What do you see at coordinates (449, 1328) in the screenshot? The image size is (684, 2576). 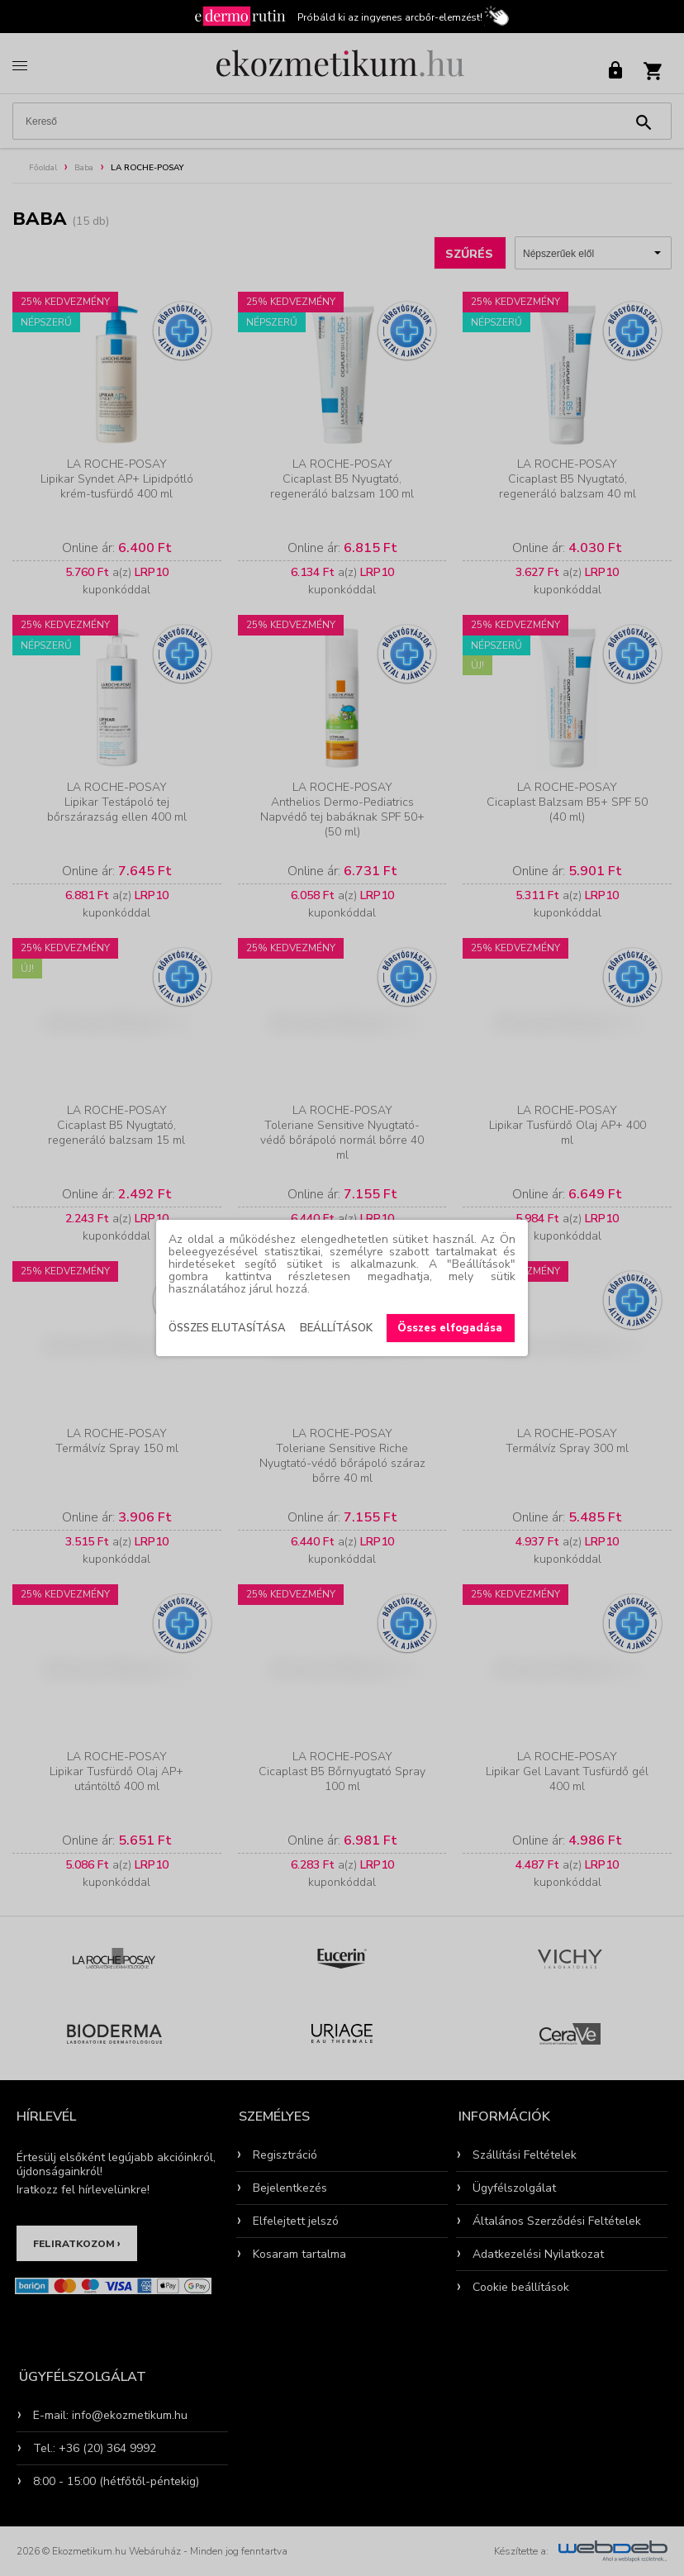 I see `Összes elfogadása` at bounding box center [449, 1328].